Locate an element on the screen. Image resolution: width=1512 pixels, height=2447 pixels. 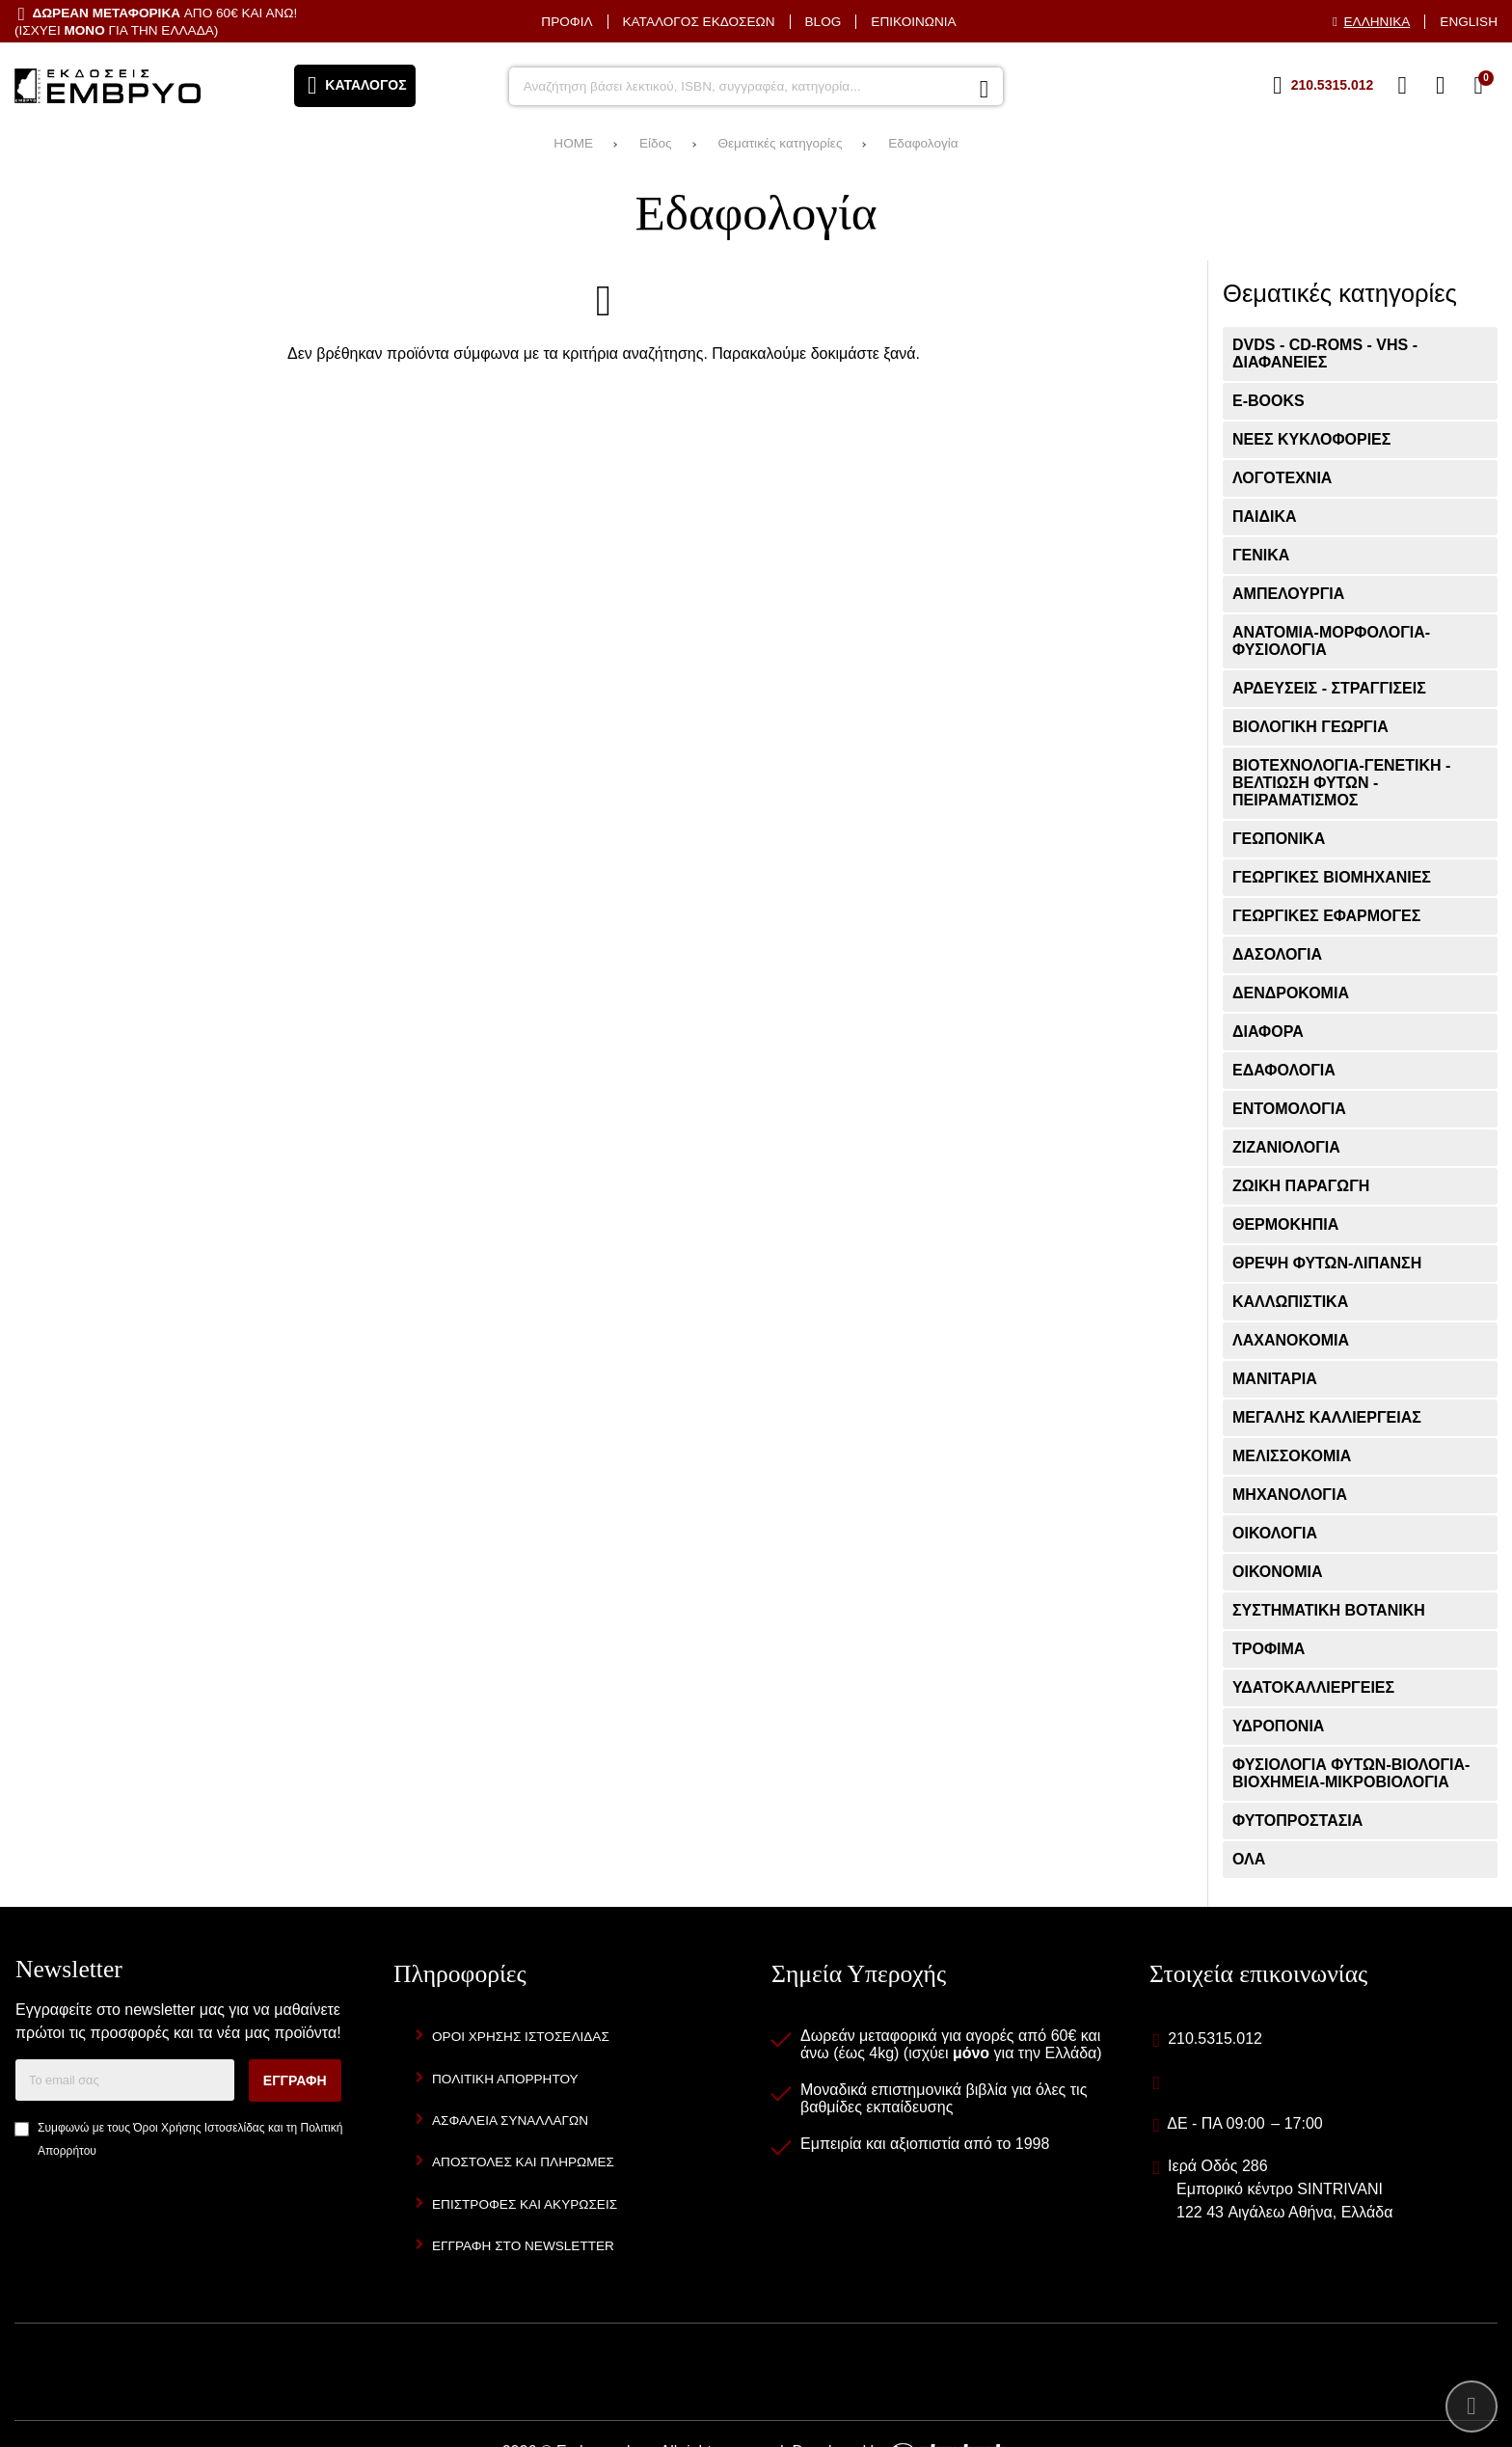
Λαχανοκομία is located at coordinates (1290, 1340).